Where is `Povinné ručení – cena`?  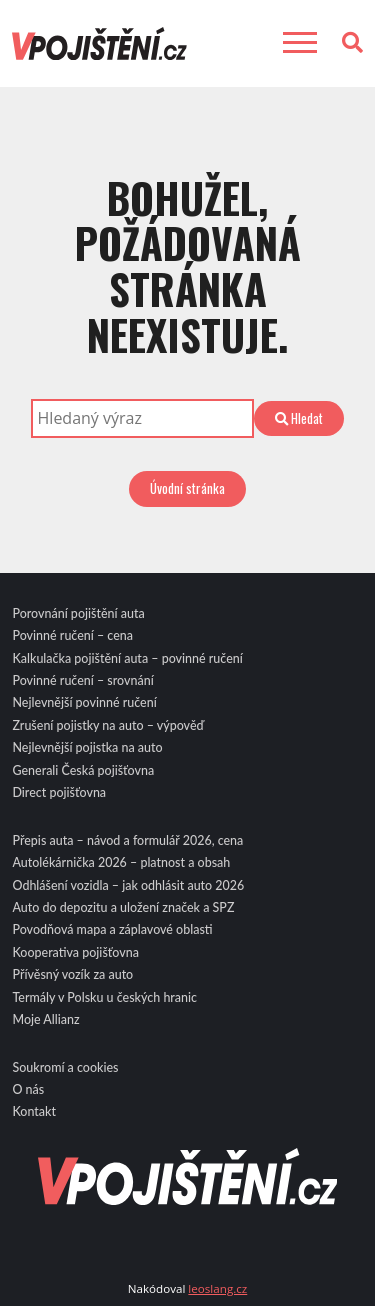 Povinné ručení – cena is located at coordinates (72, 635).